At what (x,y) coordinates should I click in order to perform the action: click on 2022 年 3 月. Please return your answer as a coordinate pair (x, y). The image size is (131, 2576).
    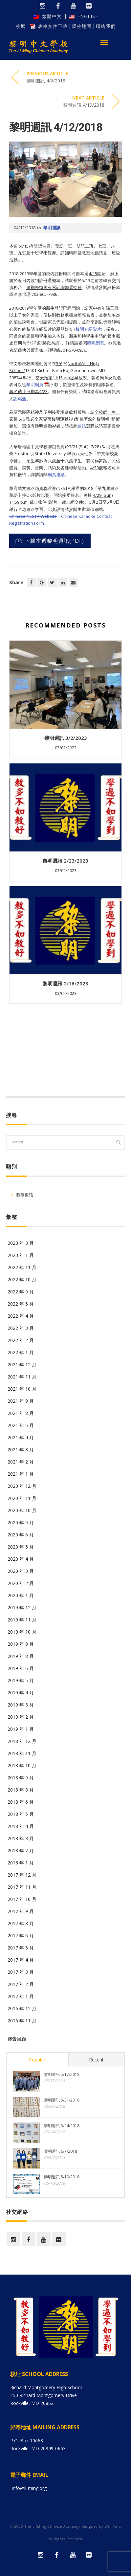
    Looking at the image, I should click on (21, 1328).